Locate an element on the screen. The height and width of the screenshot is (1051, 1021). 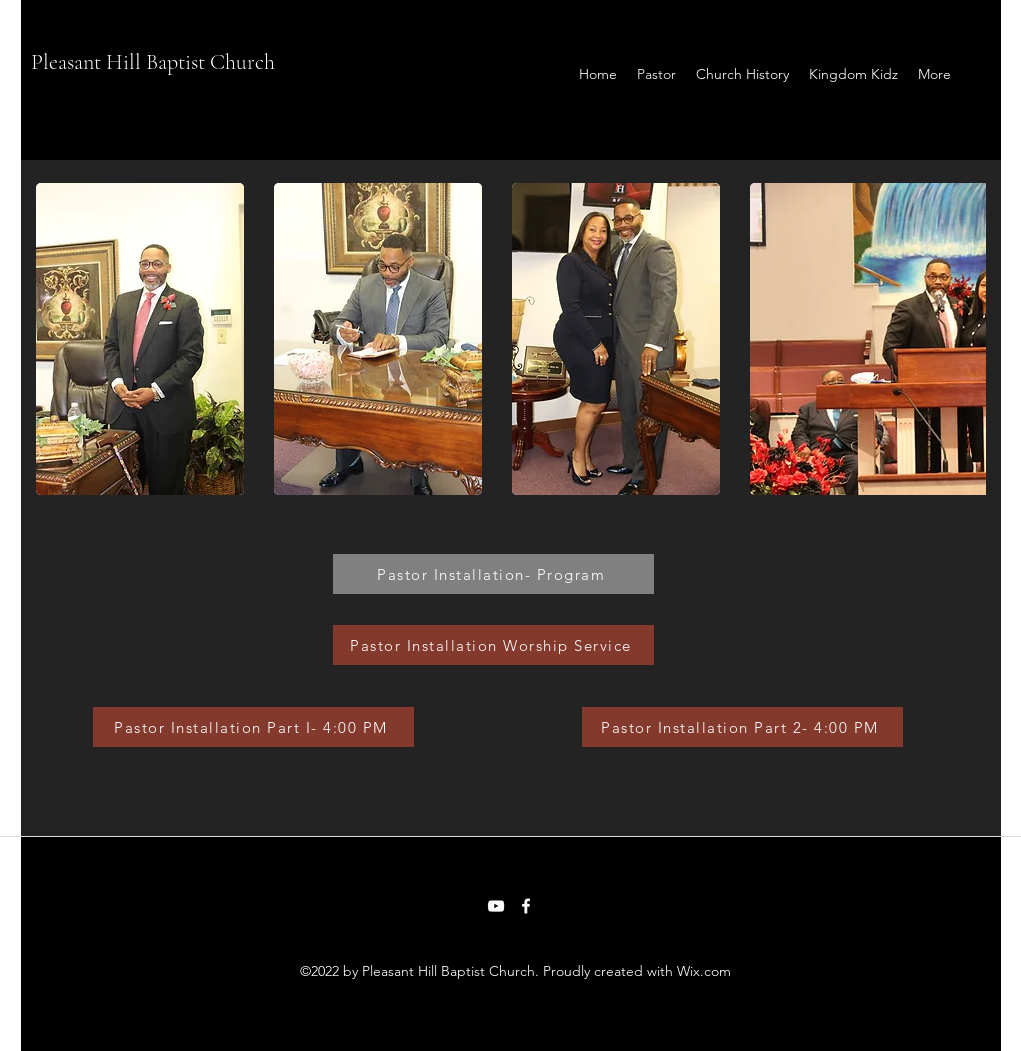
[YouTube] is located at coordinates (496, 906).